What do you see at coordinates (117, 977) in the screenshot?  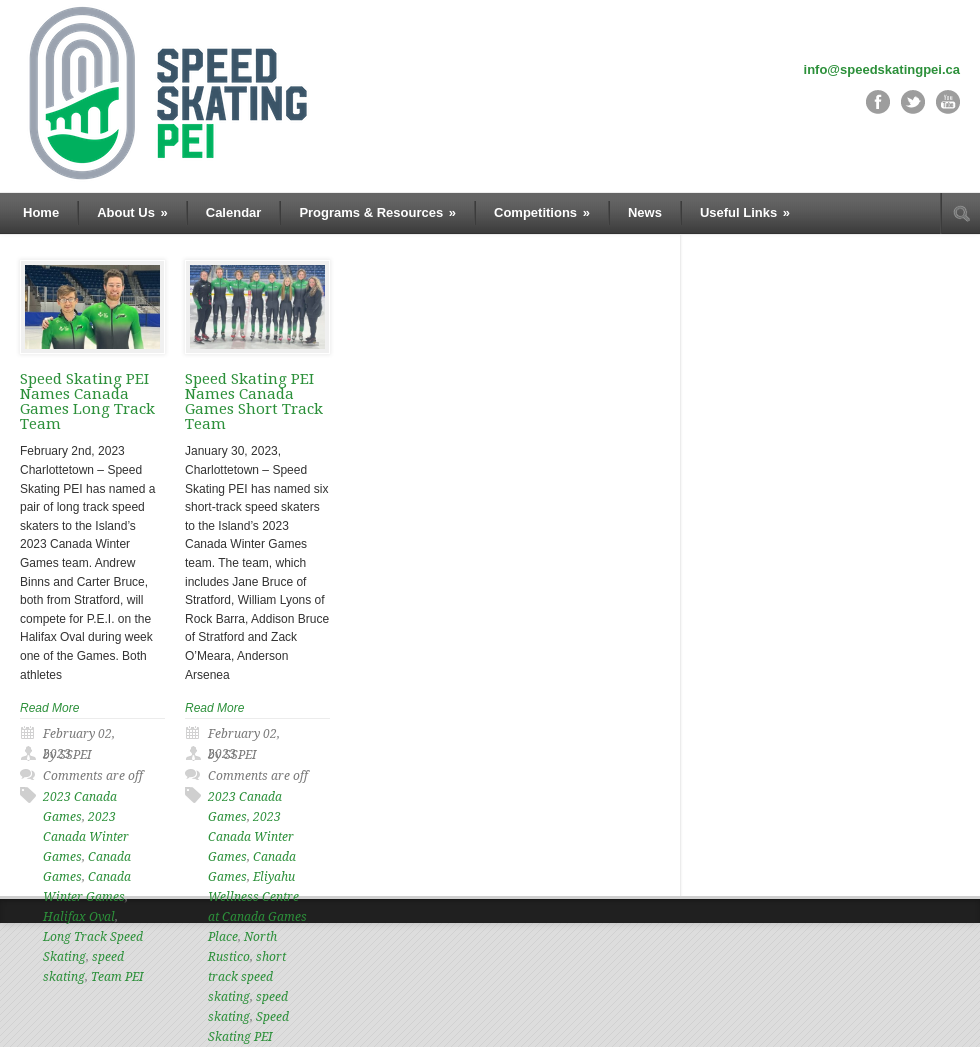 I see `Team PEI` at bounding box center [117, 977].